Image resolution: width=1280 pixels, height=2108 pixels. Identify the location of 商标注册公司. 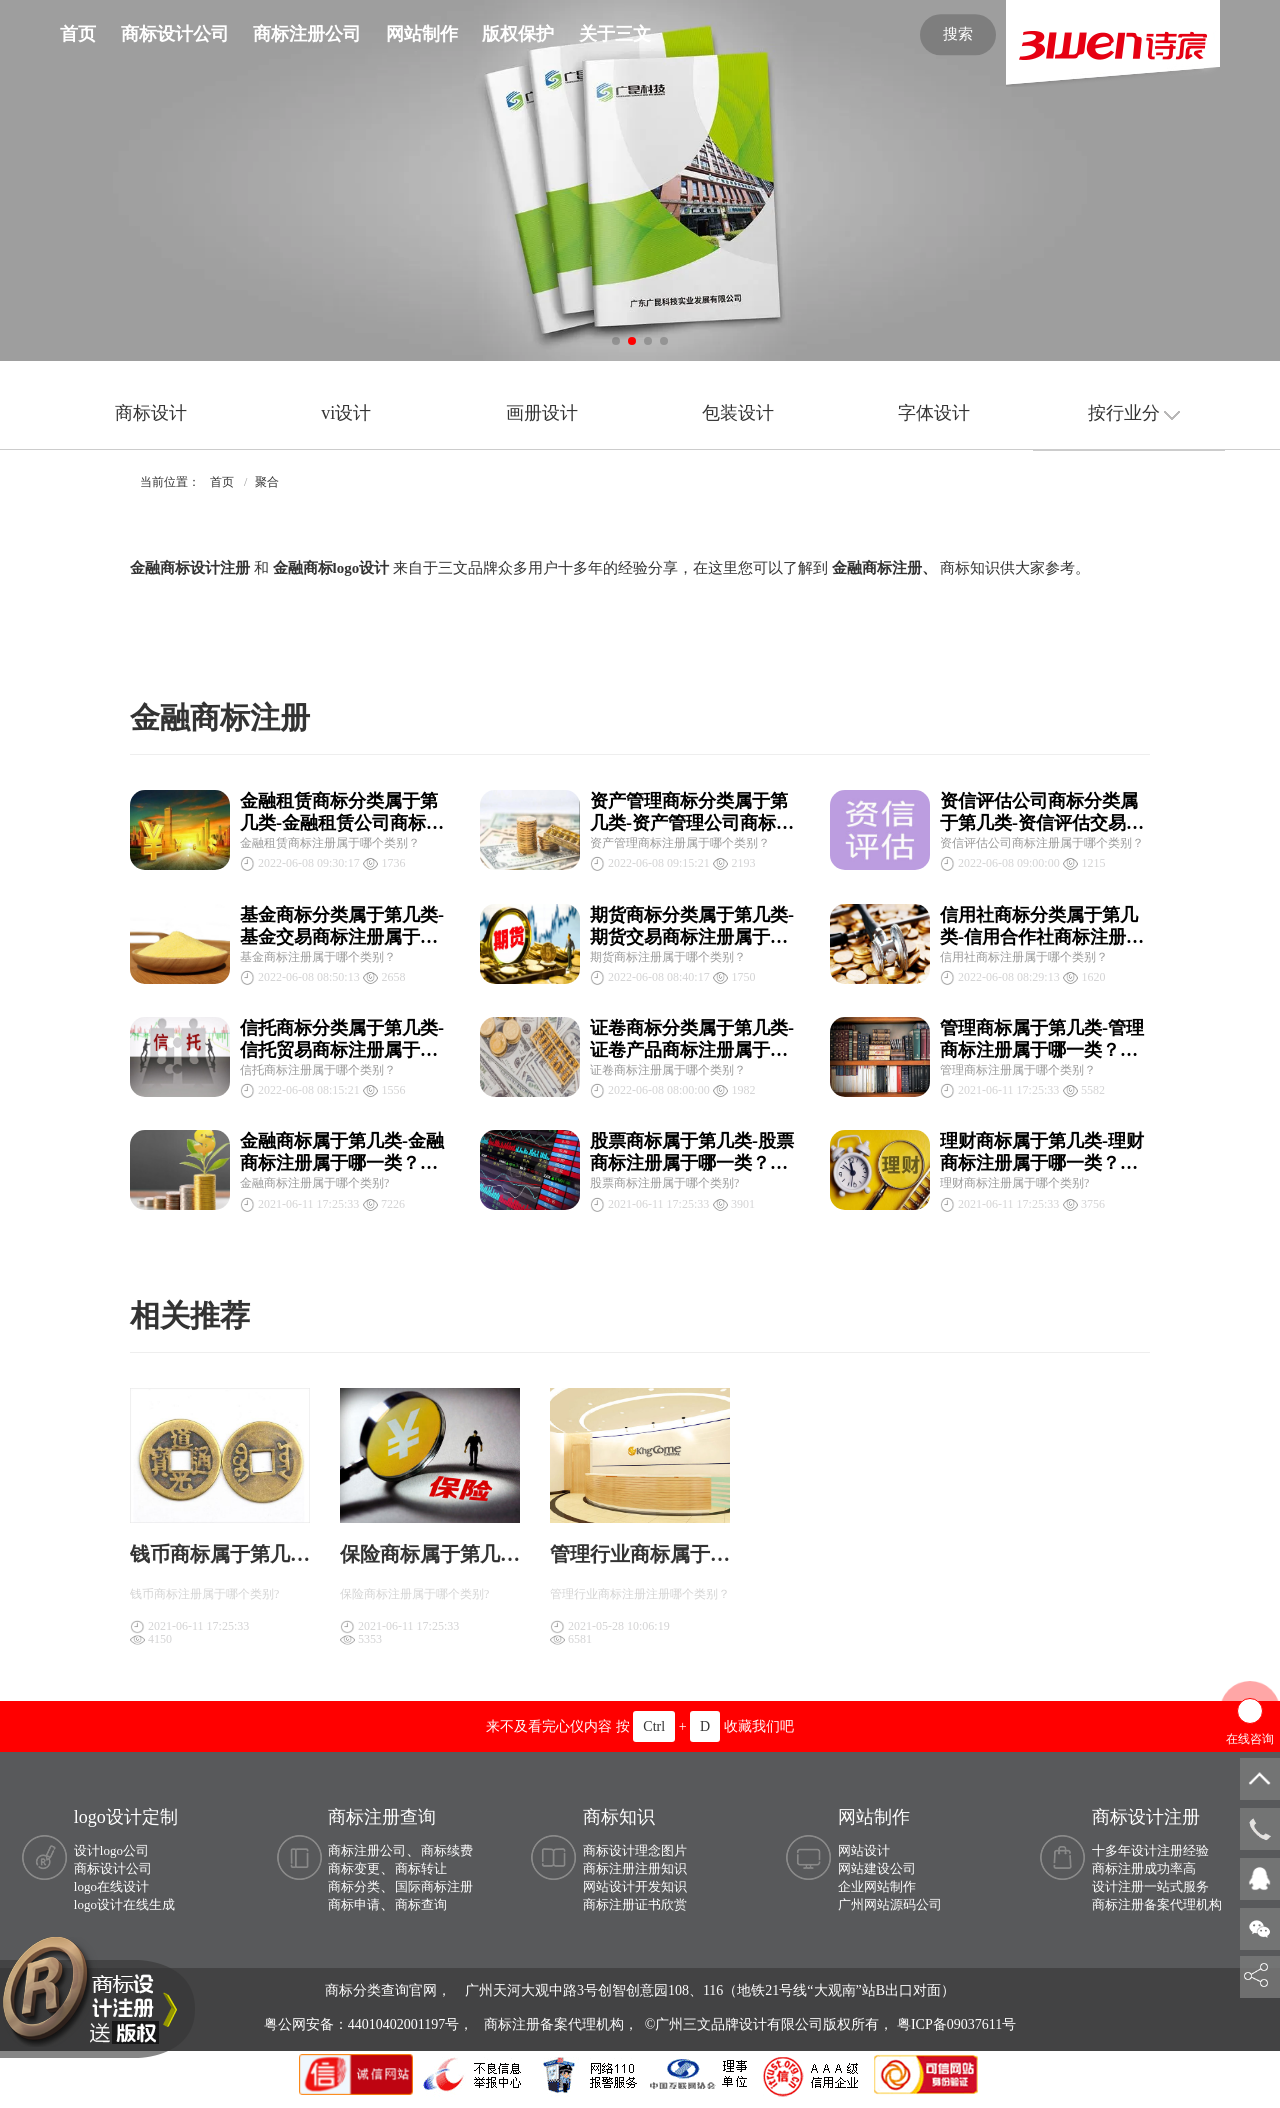
(307, 34).